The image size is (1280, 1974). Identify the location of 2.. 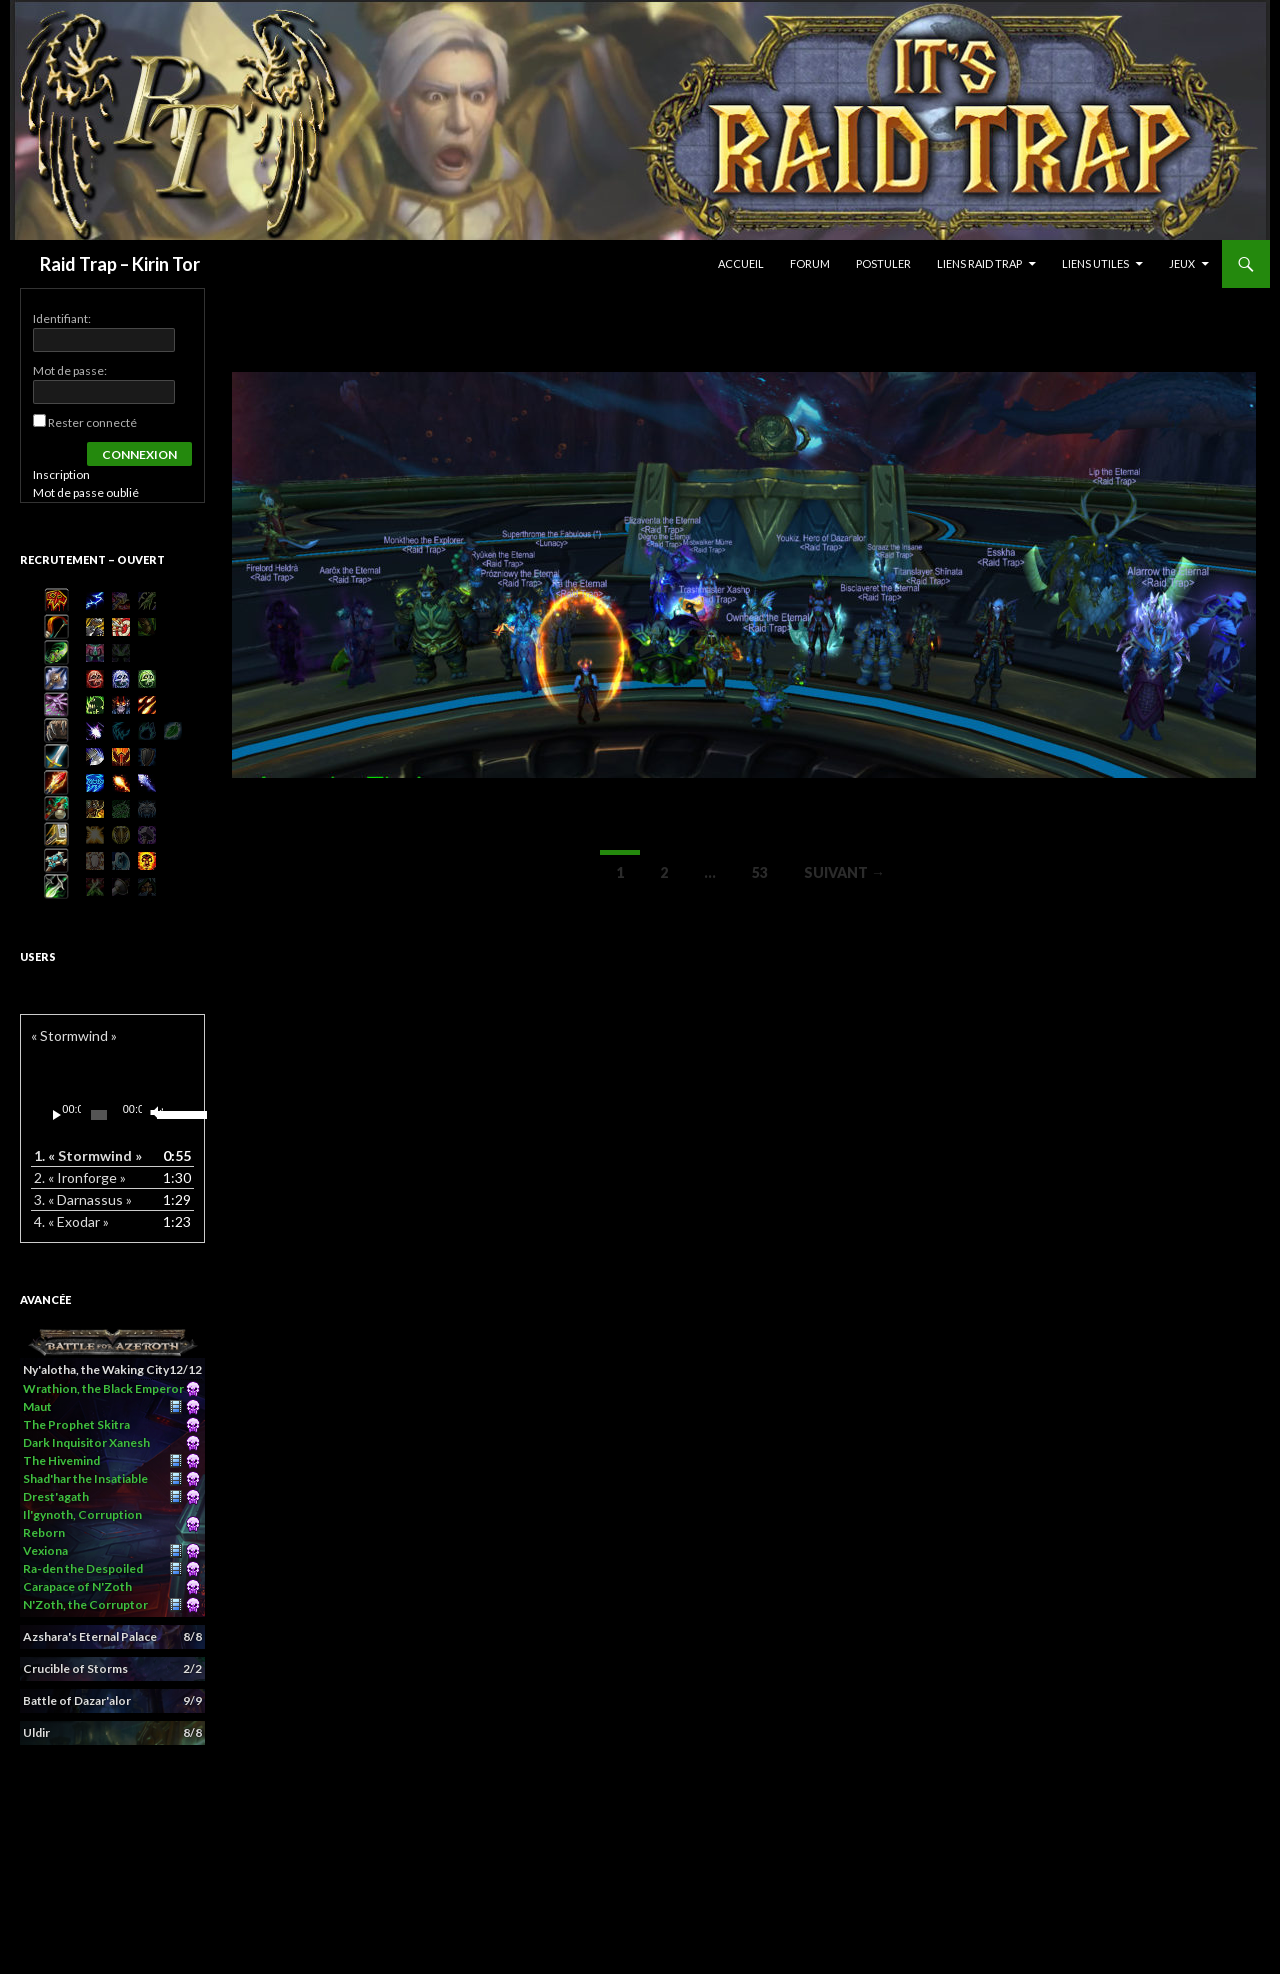
(80, 1177).